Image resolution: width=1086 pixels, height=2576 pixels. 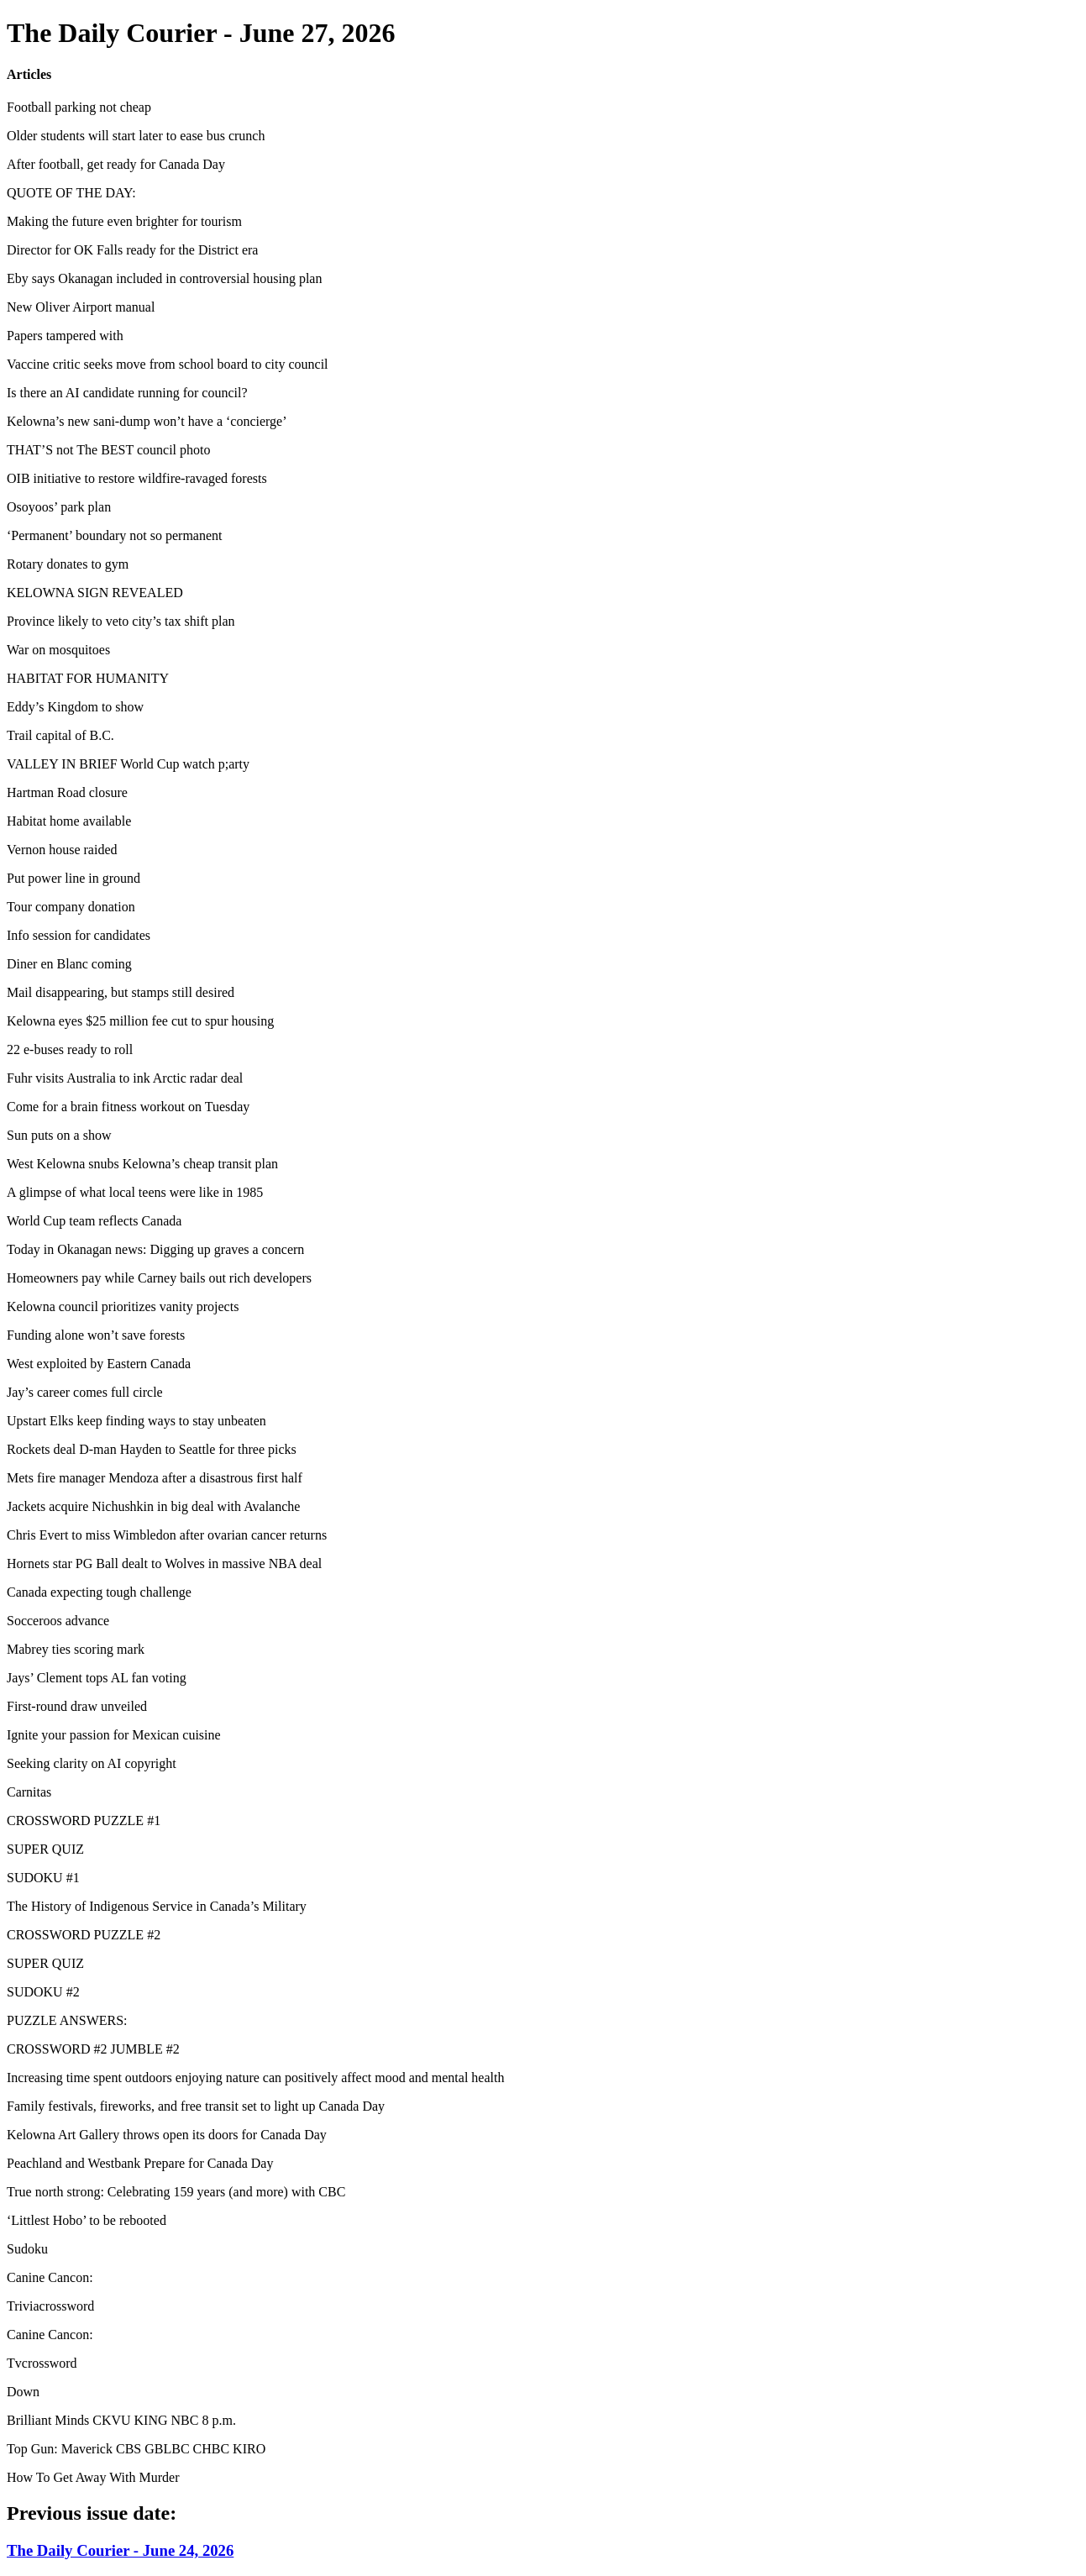 What do you see at coordinates (78, 935) in the screenshot?
I see `Info session for candidates` at bounding box center [78, 935].